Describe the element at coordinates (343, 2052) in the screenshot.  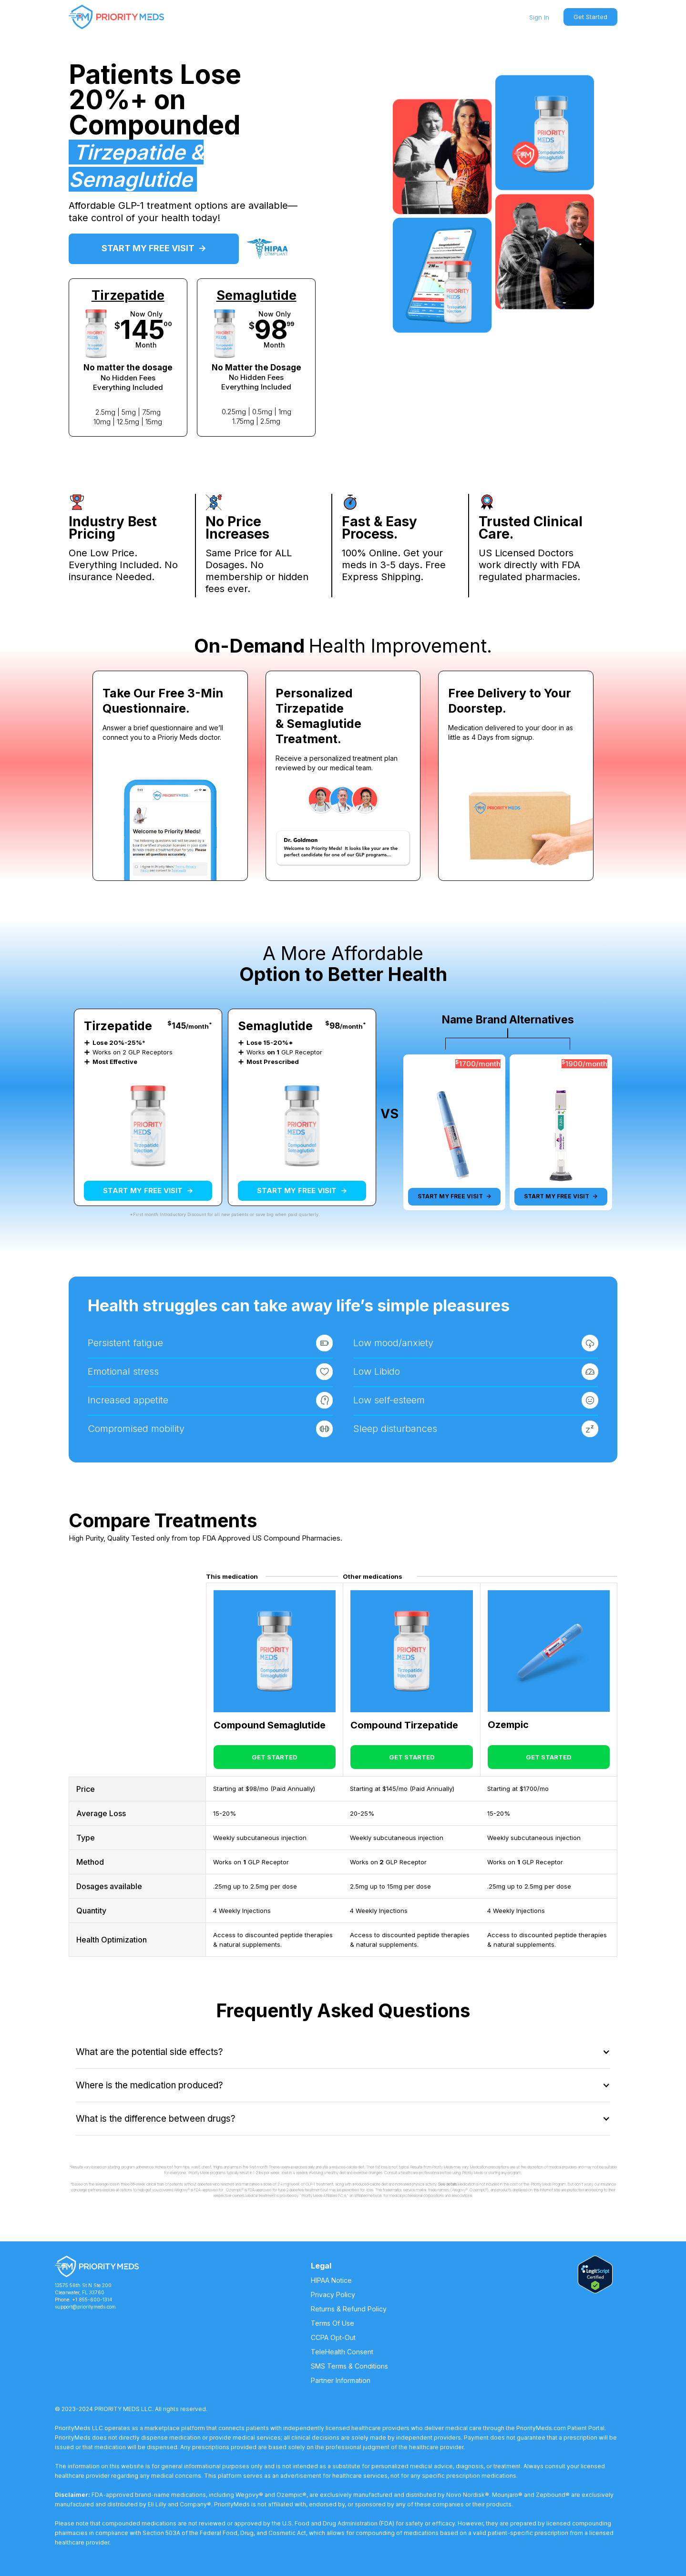
I see `[button]` at that location.